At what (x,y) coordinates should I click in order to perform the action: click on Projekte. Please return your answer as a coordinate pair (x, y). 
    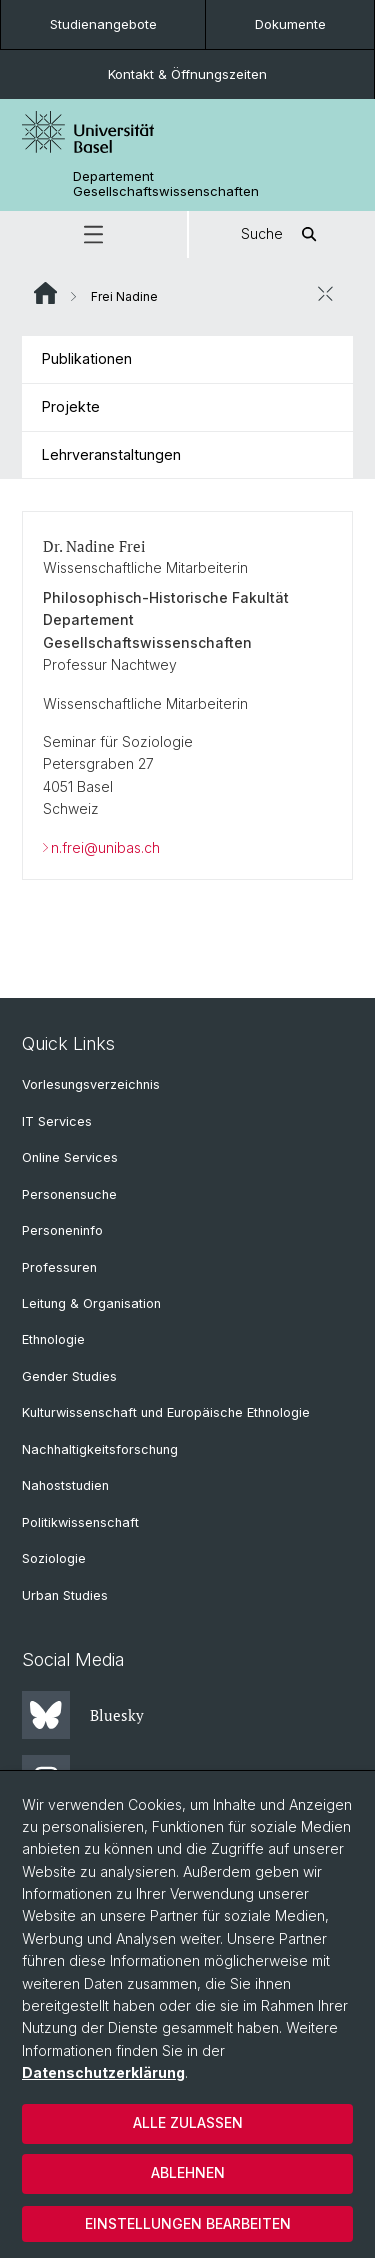
    Looking at the image, I should click on (71, 406).